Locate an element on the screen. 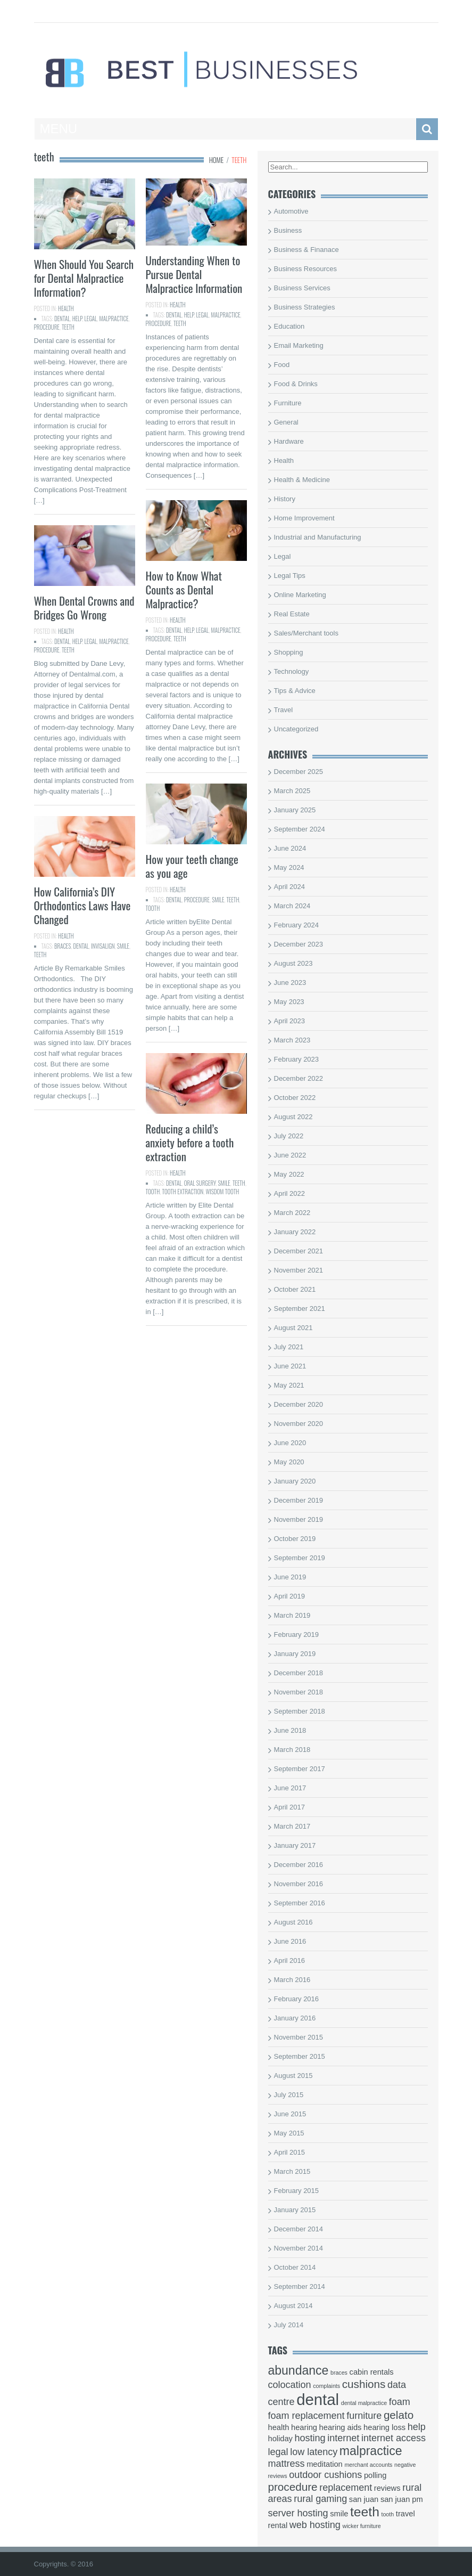  September 2015 is located at coordinates (299, 2056).